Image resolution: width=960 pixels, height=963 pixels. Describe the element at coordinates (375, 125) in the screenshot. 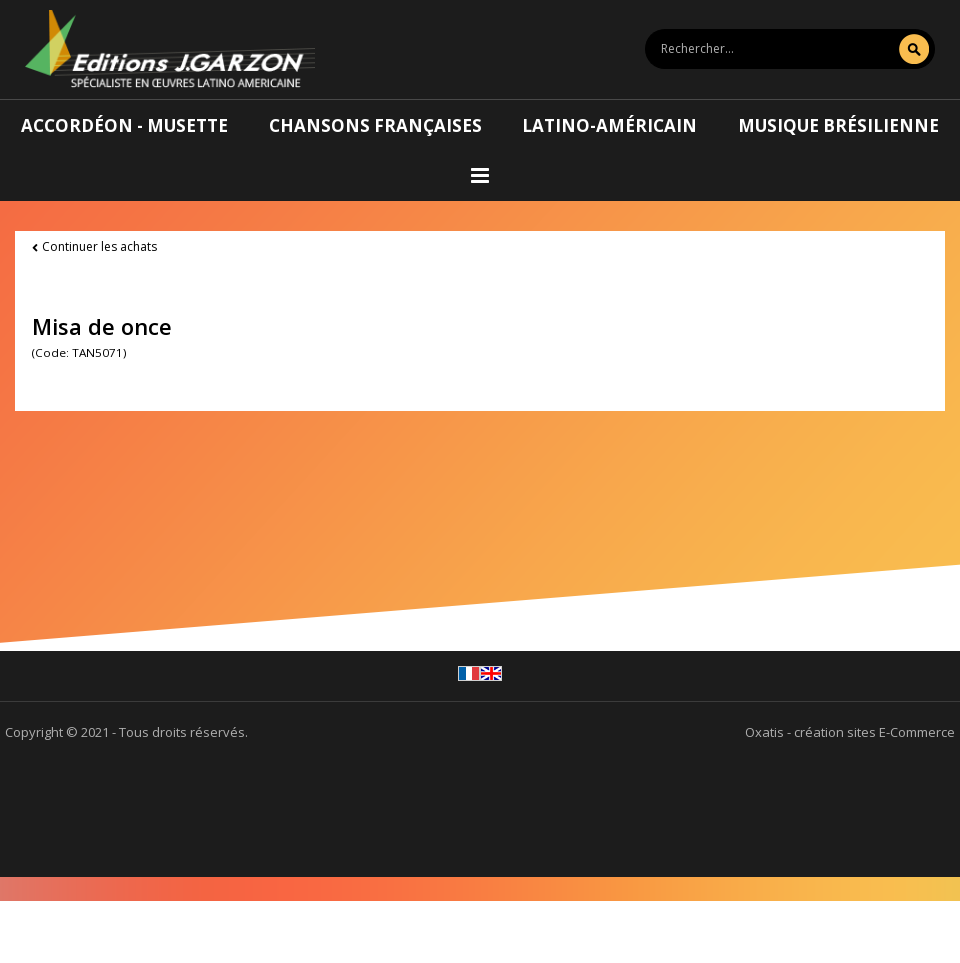

I see `Chansons françaises` at that location.